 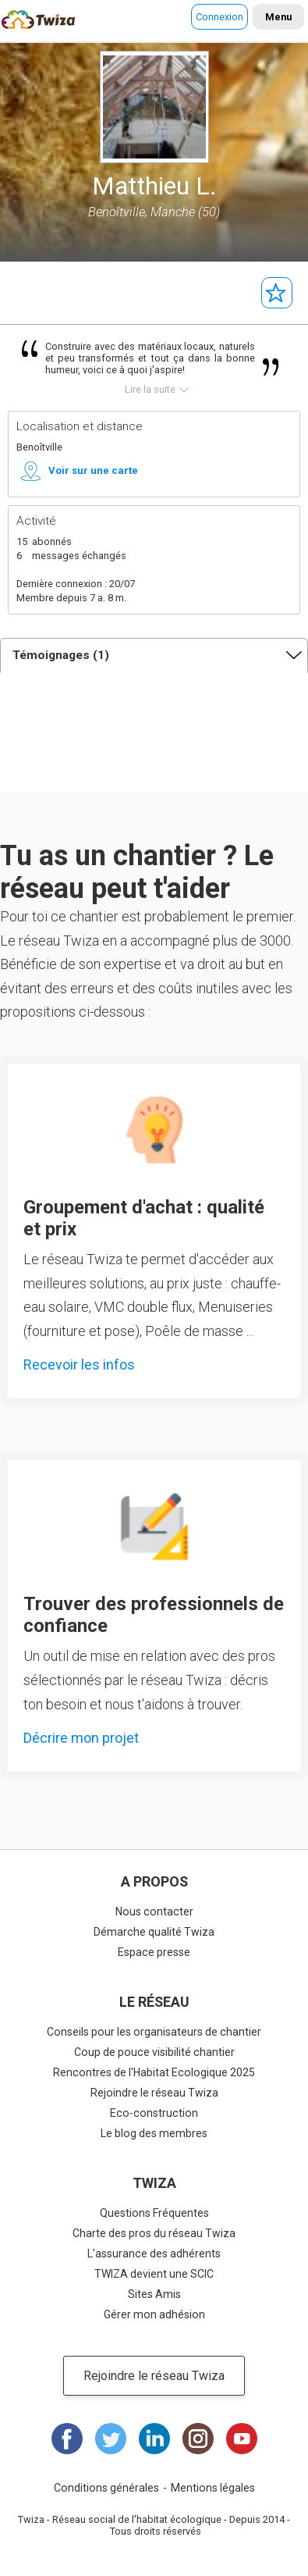 I want to click on Connexion, so click(x=219, y=17).